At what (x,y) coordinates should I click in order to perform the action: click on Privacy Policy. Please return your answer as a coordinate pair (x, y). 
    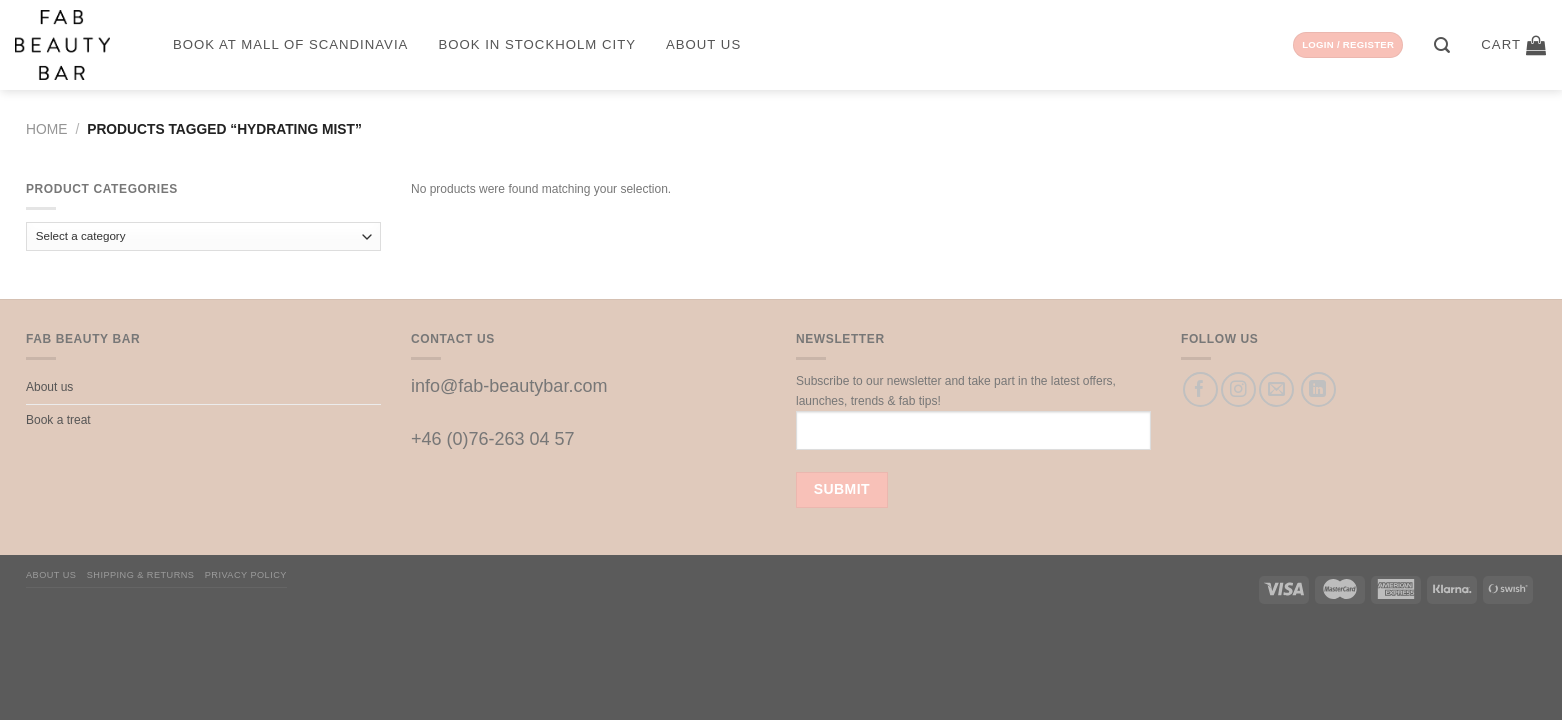
    Looking at the image, I should click on (246, 575).